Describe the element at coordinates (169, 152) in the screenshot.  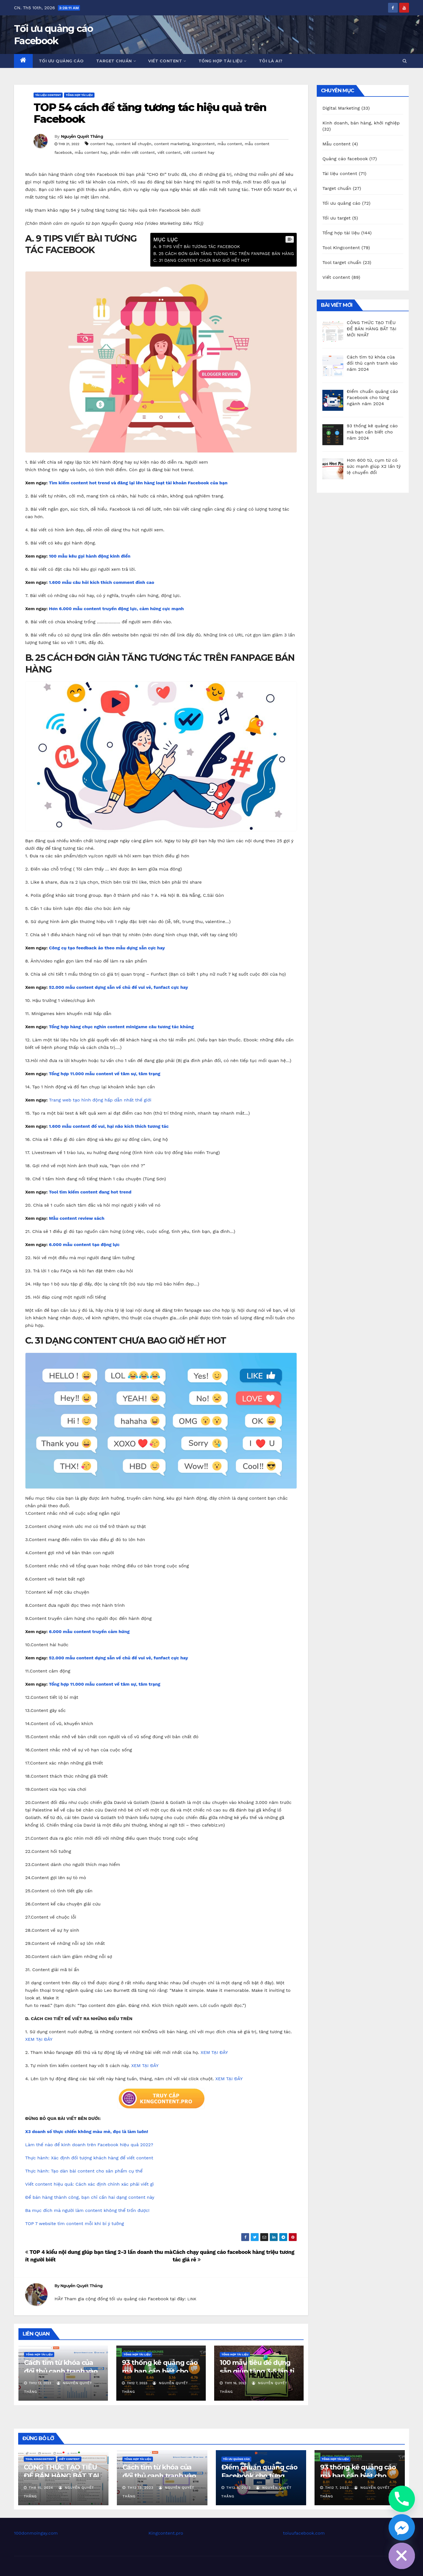
I see `viết content` at that location.